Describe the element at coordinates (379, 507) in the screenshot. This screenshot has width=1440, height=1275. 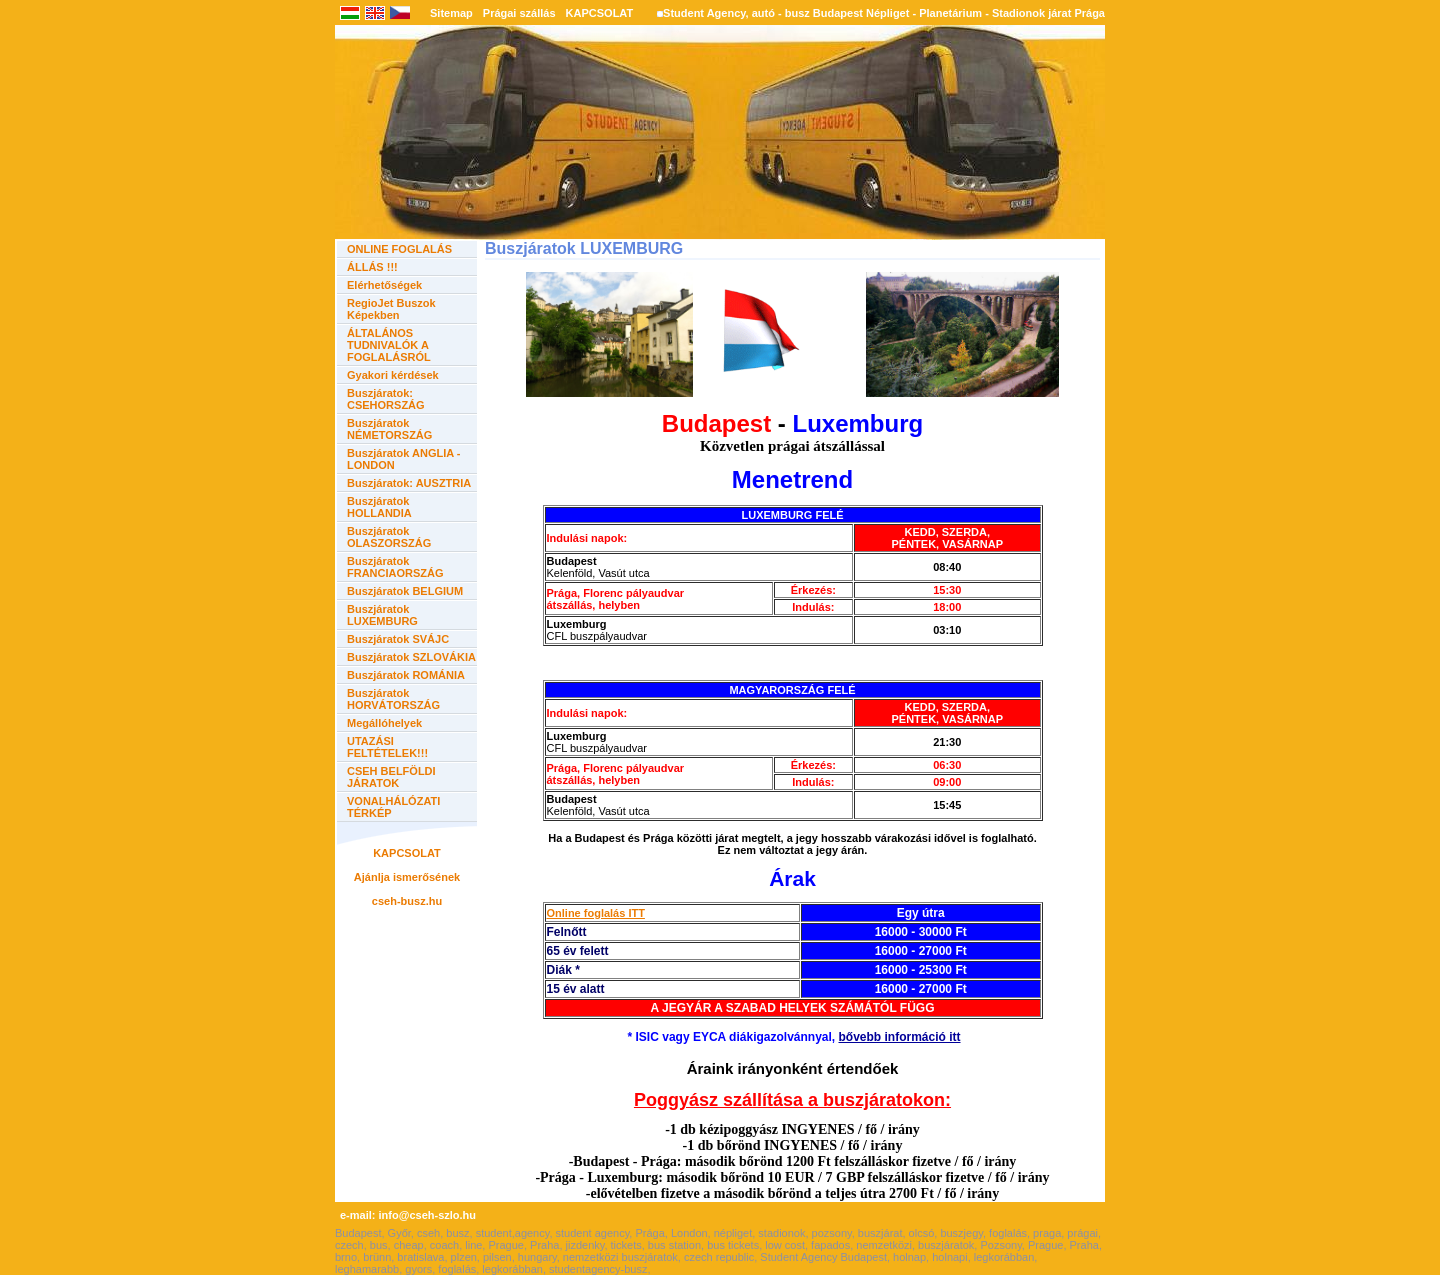
I see `Buszjáratok HOLLANDIA` at that location.